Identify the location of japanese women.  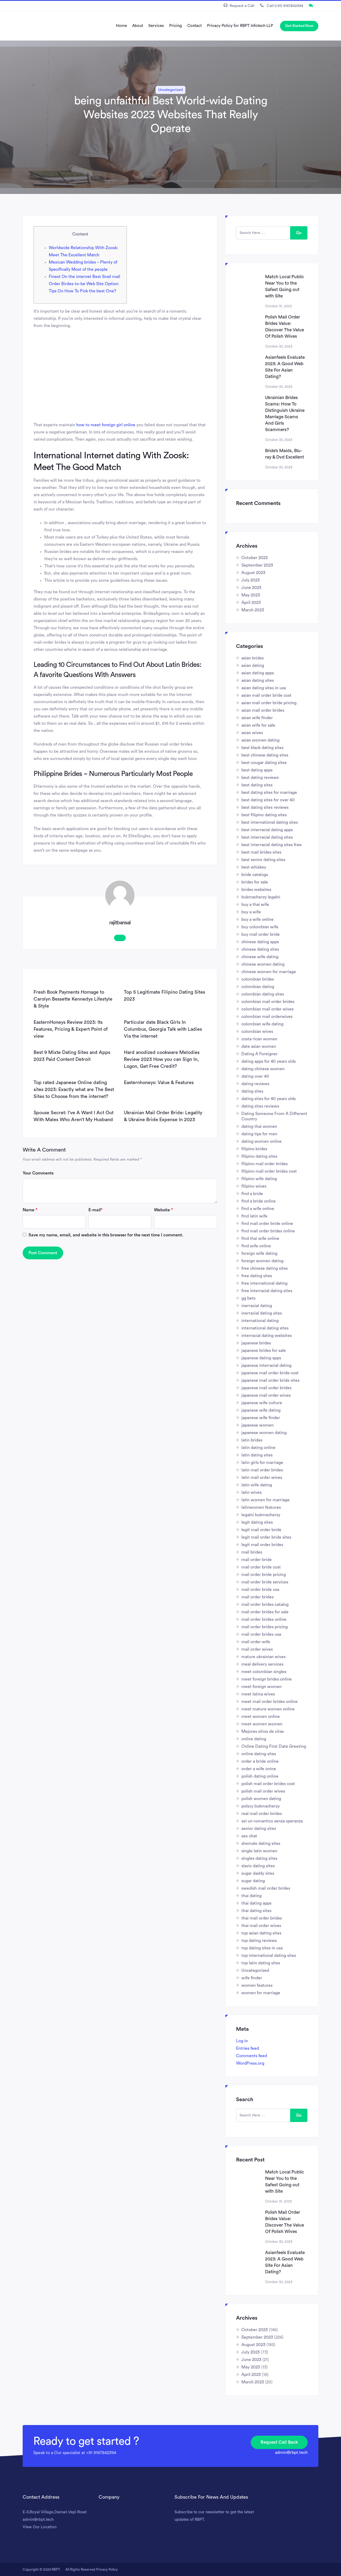
(257, 1425).